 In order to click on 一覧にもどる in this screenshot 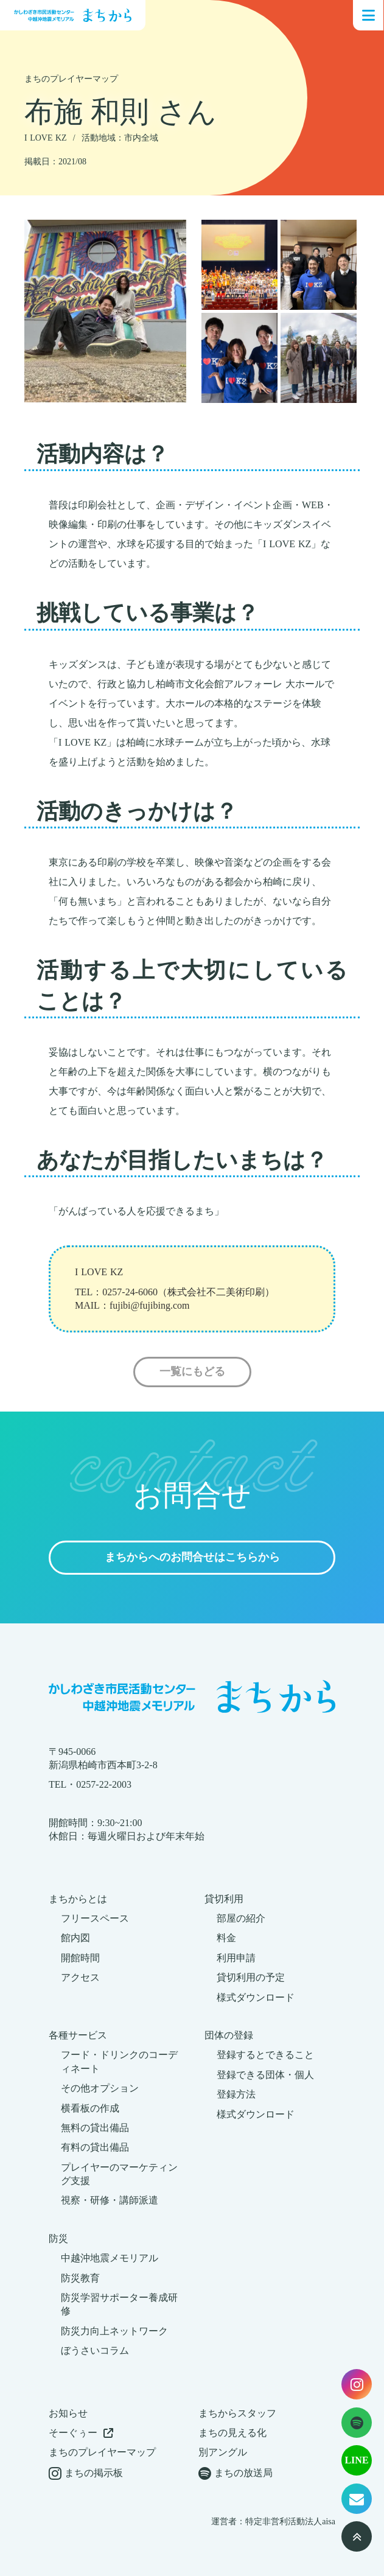, I will do `click(192, 1371)`.